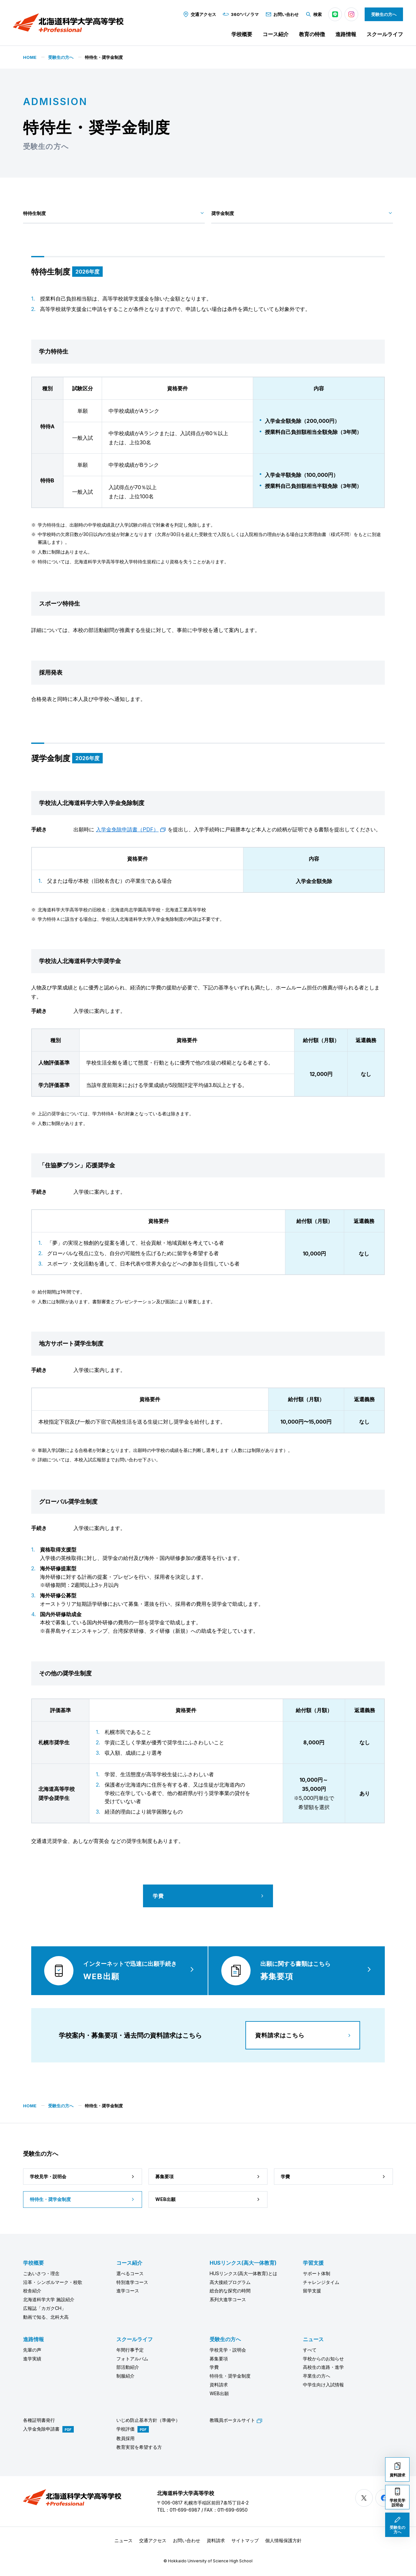  Describe the element at coordinates (243, 2273) in the screenshot. I see `HUSリンクス(高大一体教育)とは` at that location.